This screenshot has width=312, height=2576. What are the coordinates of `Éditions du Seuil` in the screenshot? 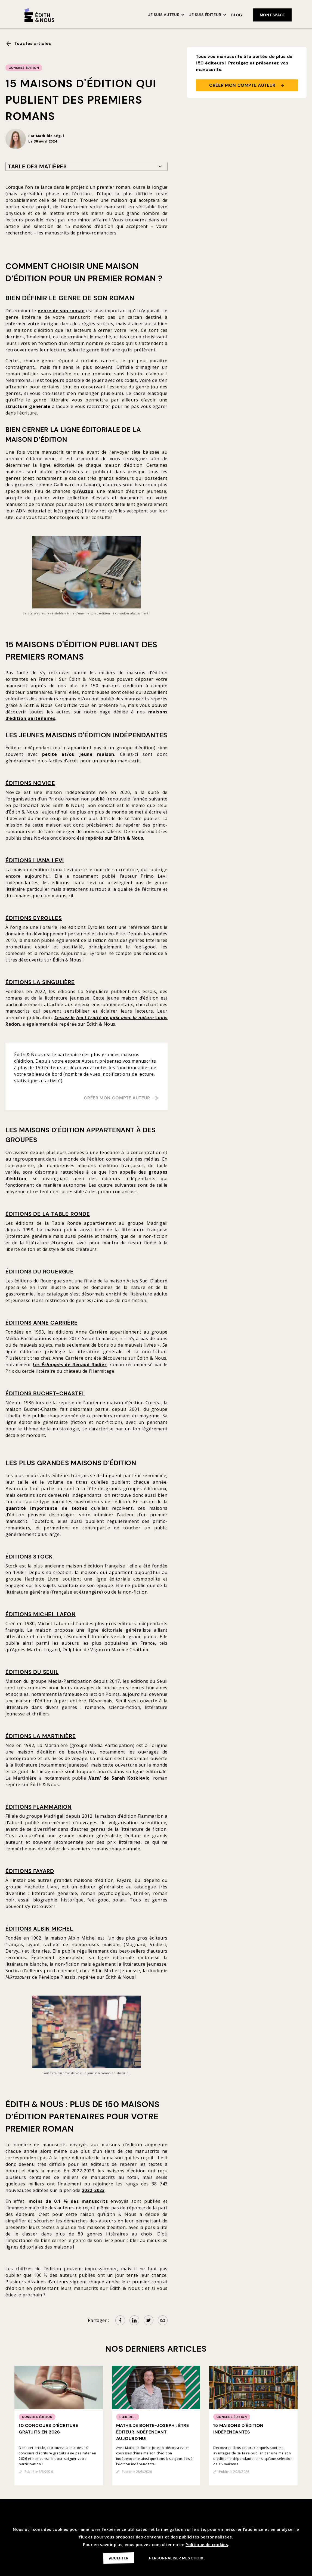 It's located at (32, 1671).